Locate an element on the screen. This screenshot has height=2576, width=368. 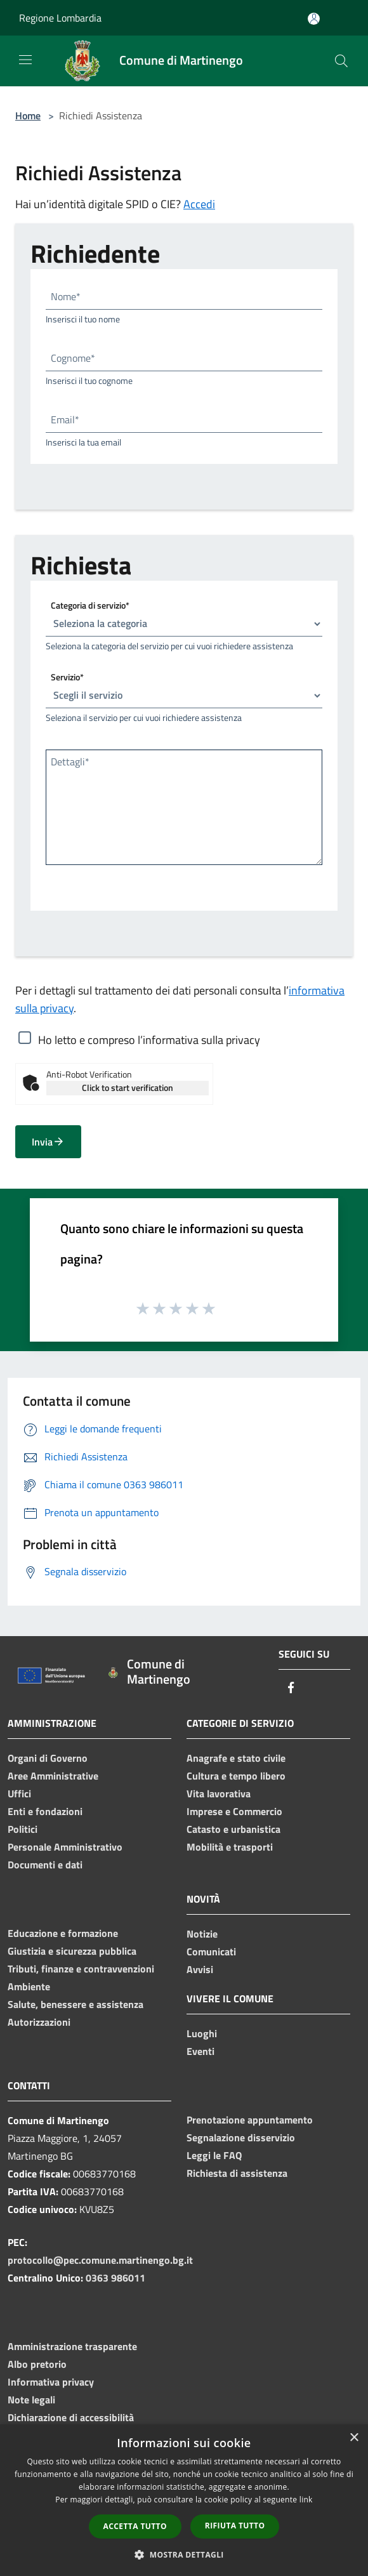
protocollo@pec.comune.martinengo.bg.it is located at coordinates (100, 2260).